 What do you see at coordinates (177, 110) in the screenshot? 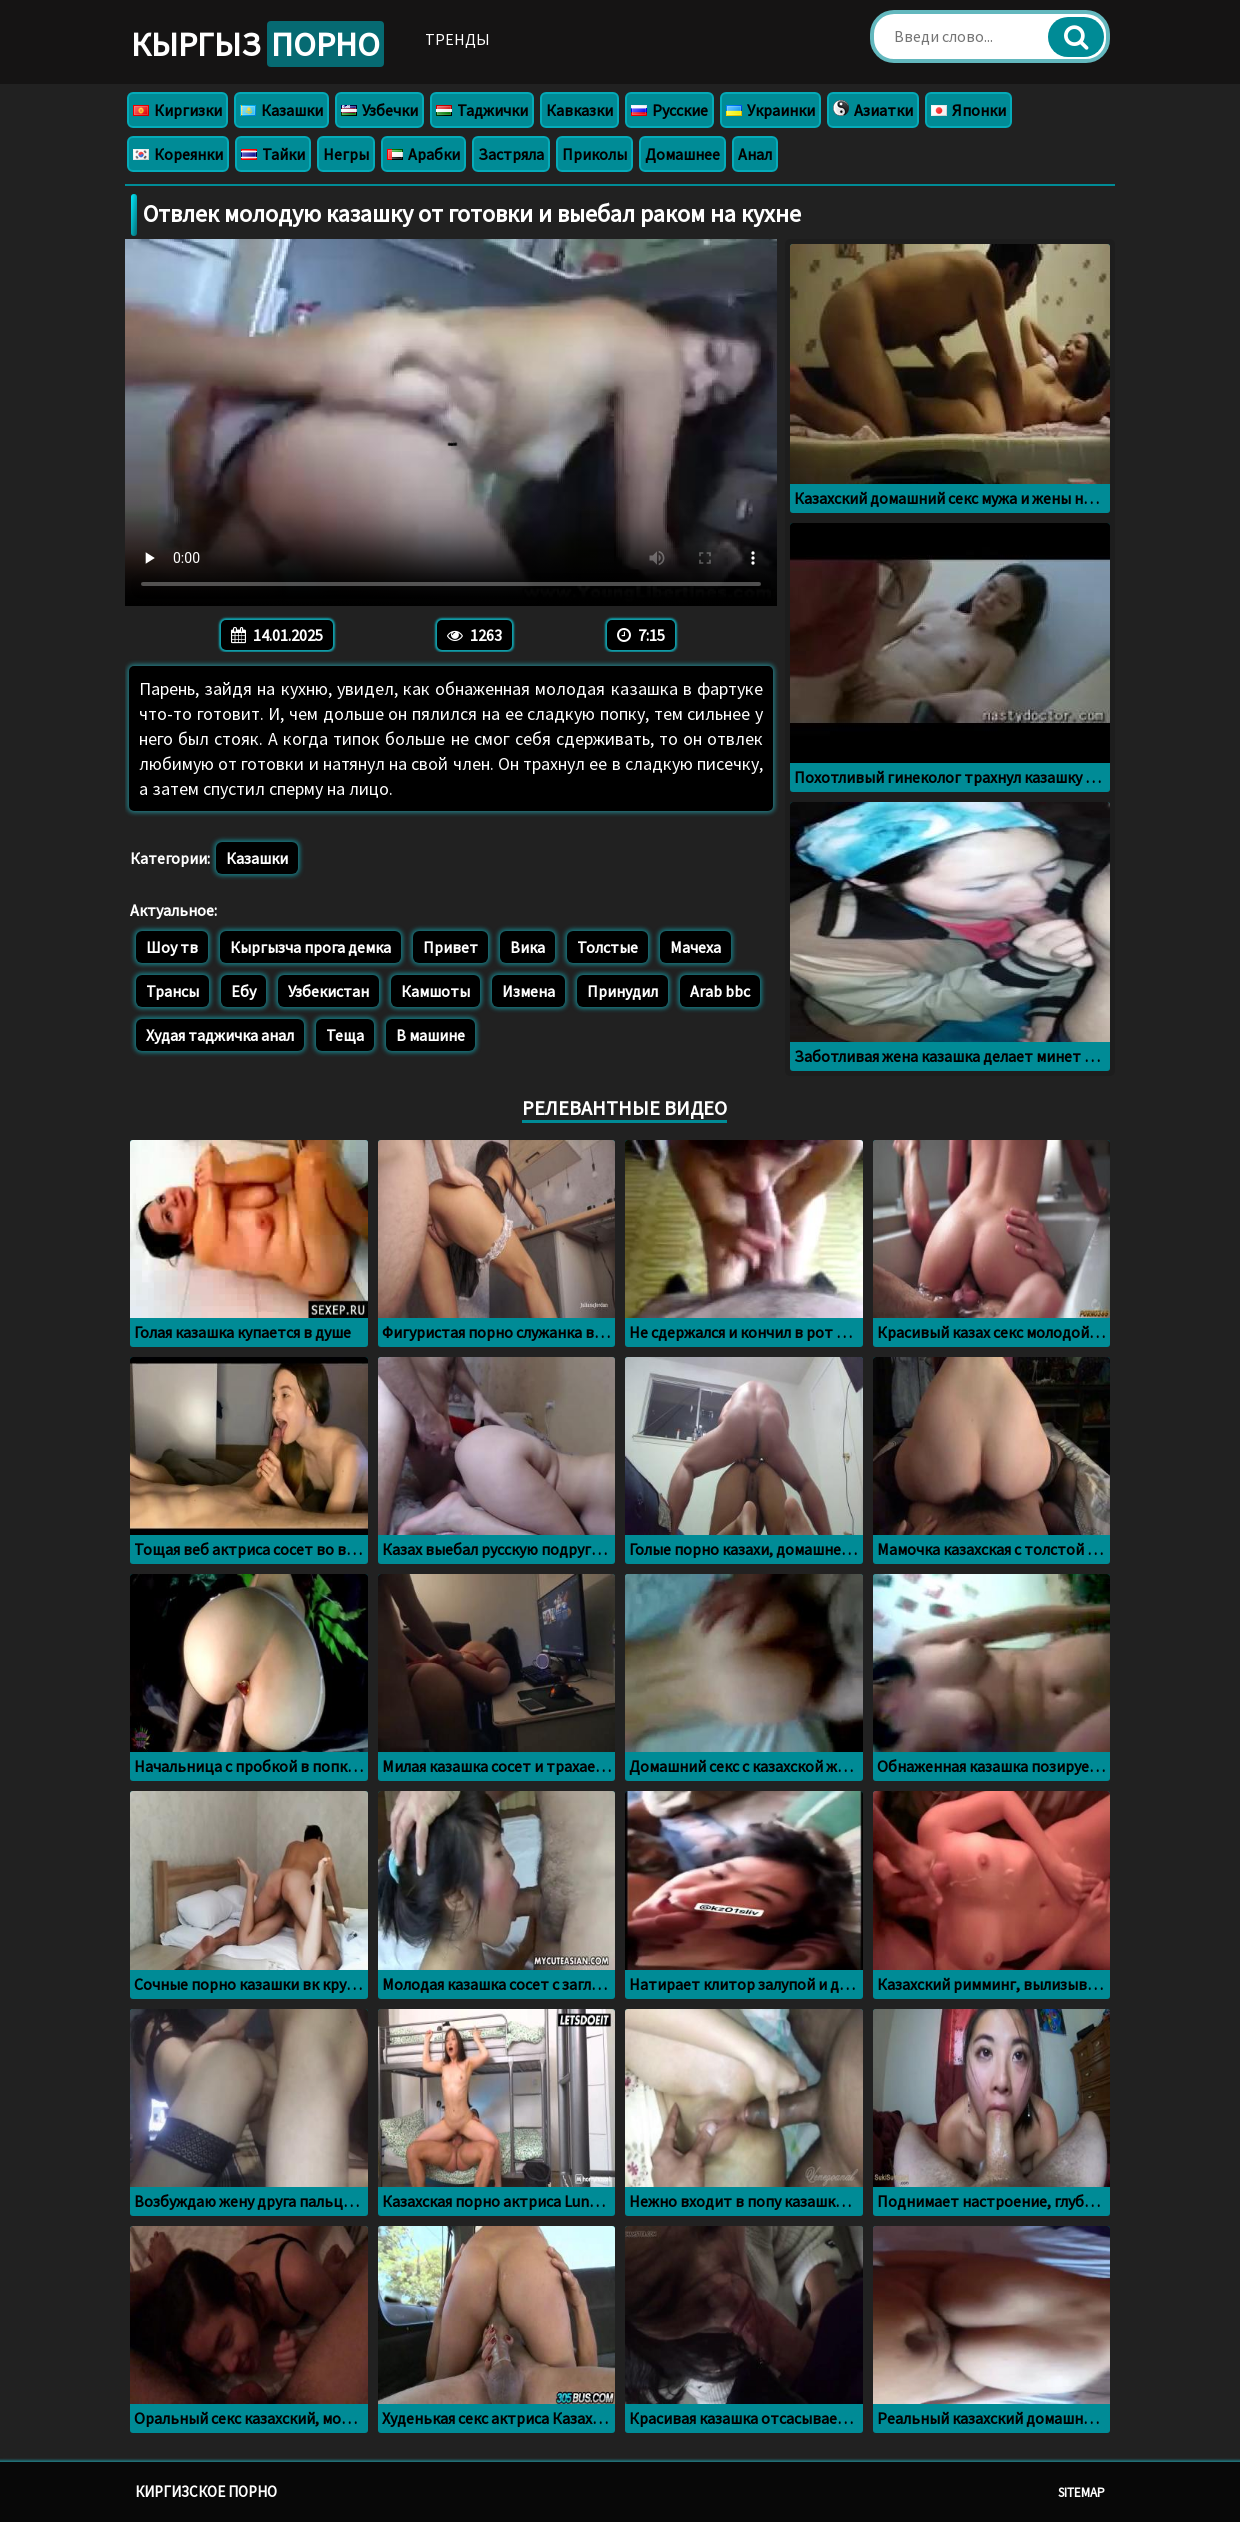
I see `Киргизки` at bounding box center [177, 110].